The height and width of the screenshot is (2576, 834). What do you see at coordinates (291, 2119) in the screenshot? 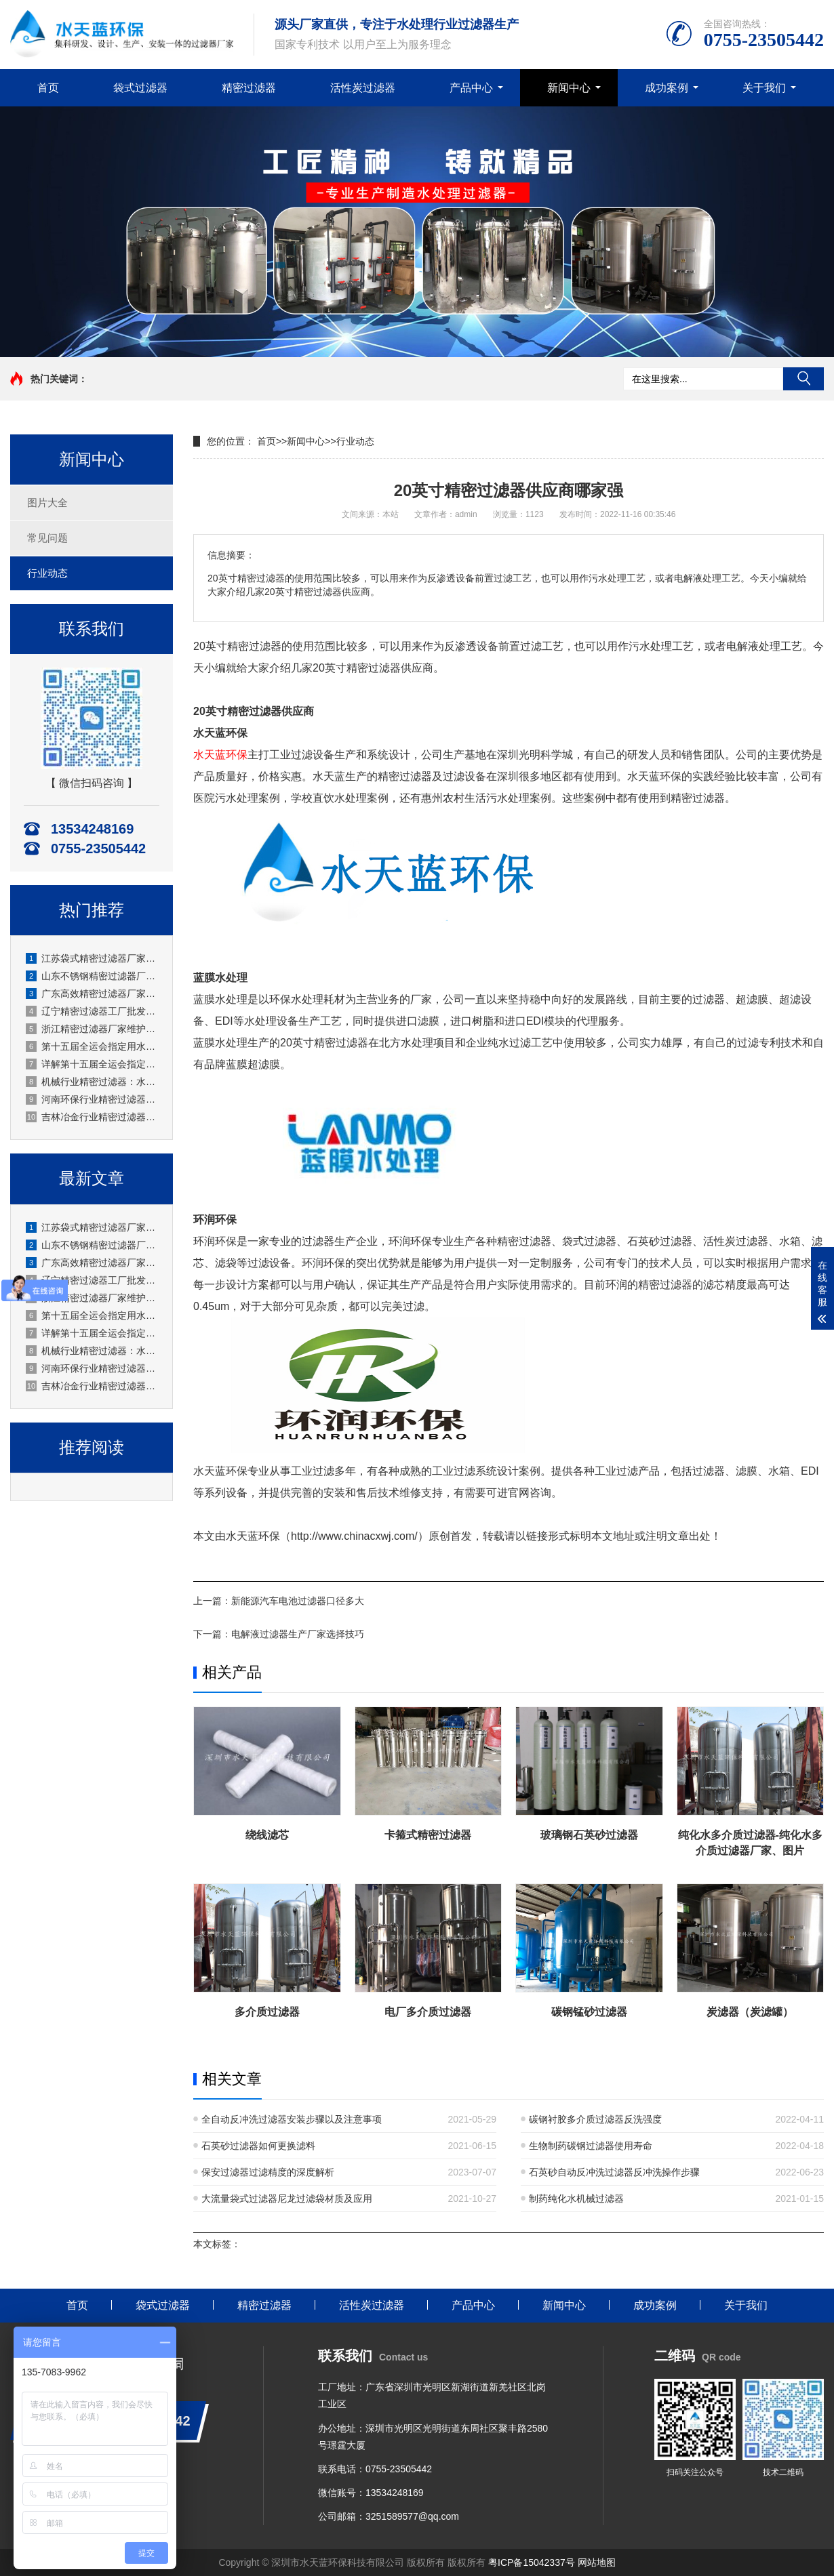
I see `全自动反冲洗过滤器安装步骤以及注意事项` at bounding box center [291, 2119].